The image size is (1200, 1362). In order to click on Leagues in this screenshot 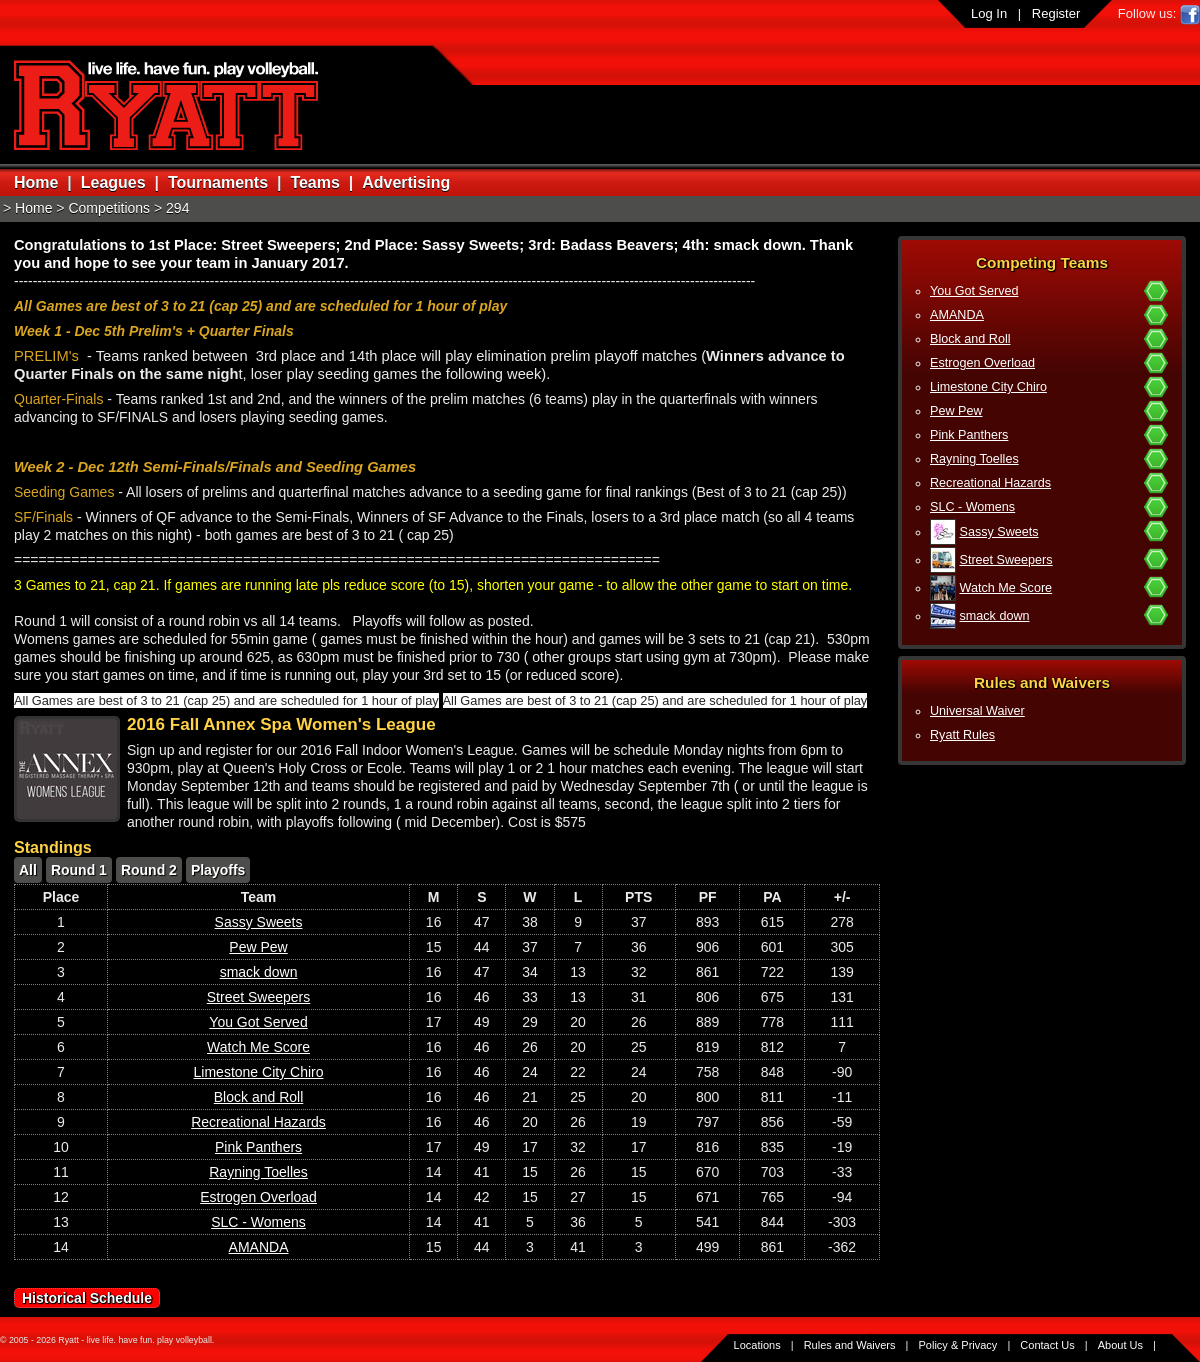, I will do `click(113, 182)`.